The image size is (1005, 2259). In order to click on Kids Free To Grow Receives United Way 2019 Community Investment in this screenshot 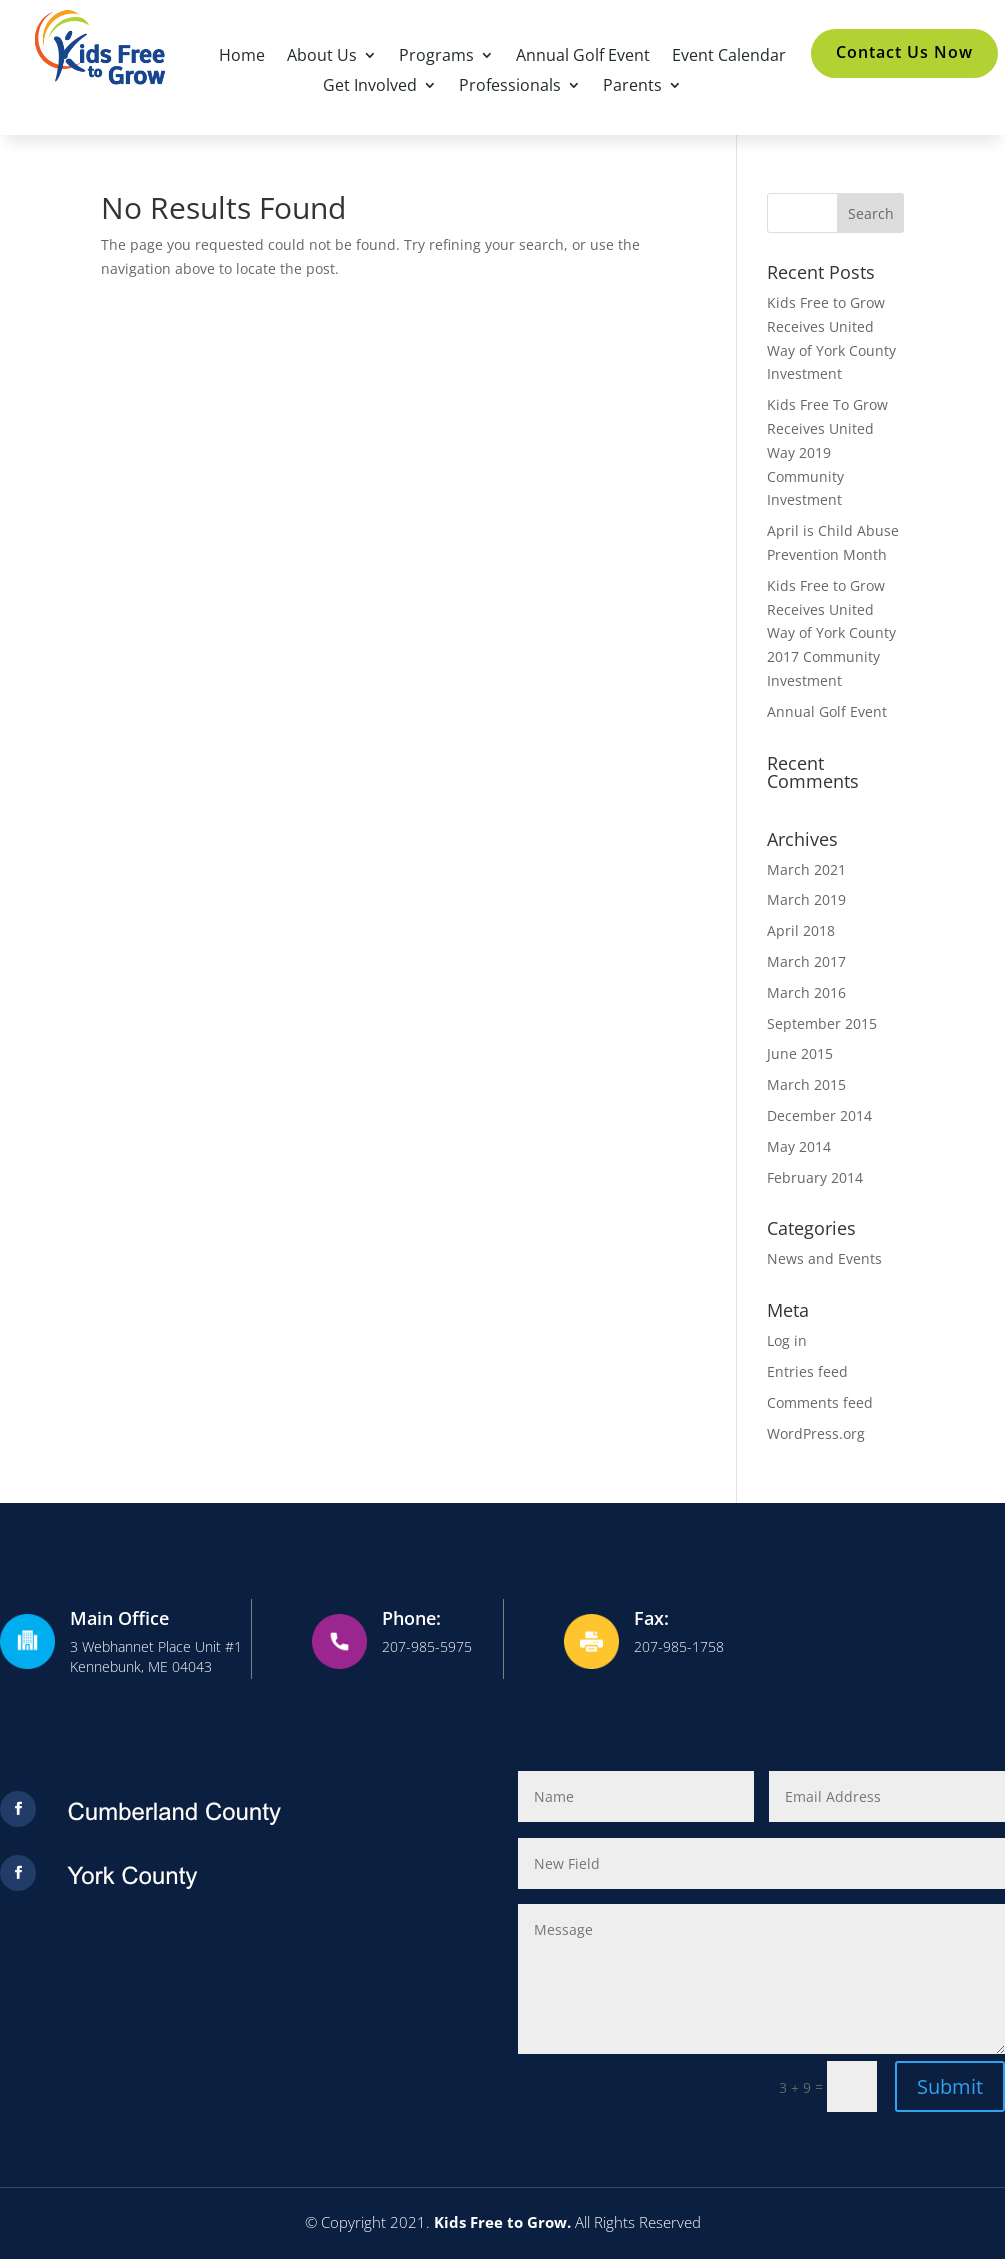, I will do `click(827, 452)`.